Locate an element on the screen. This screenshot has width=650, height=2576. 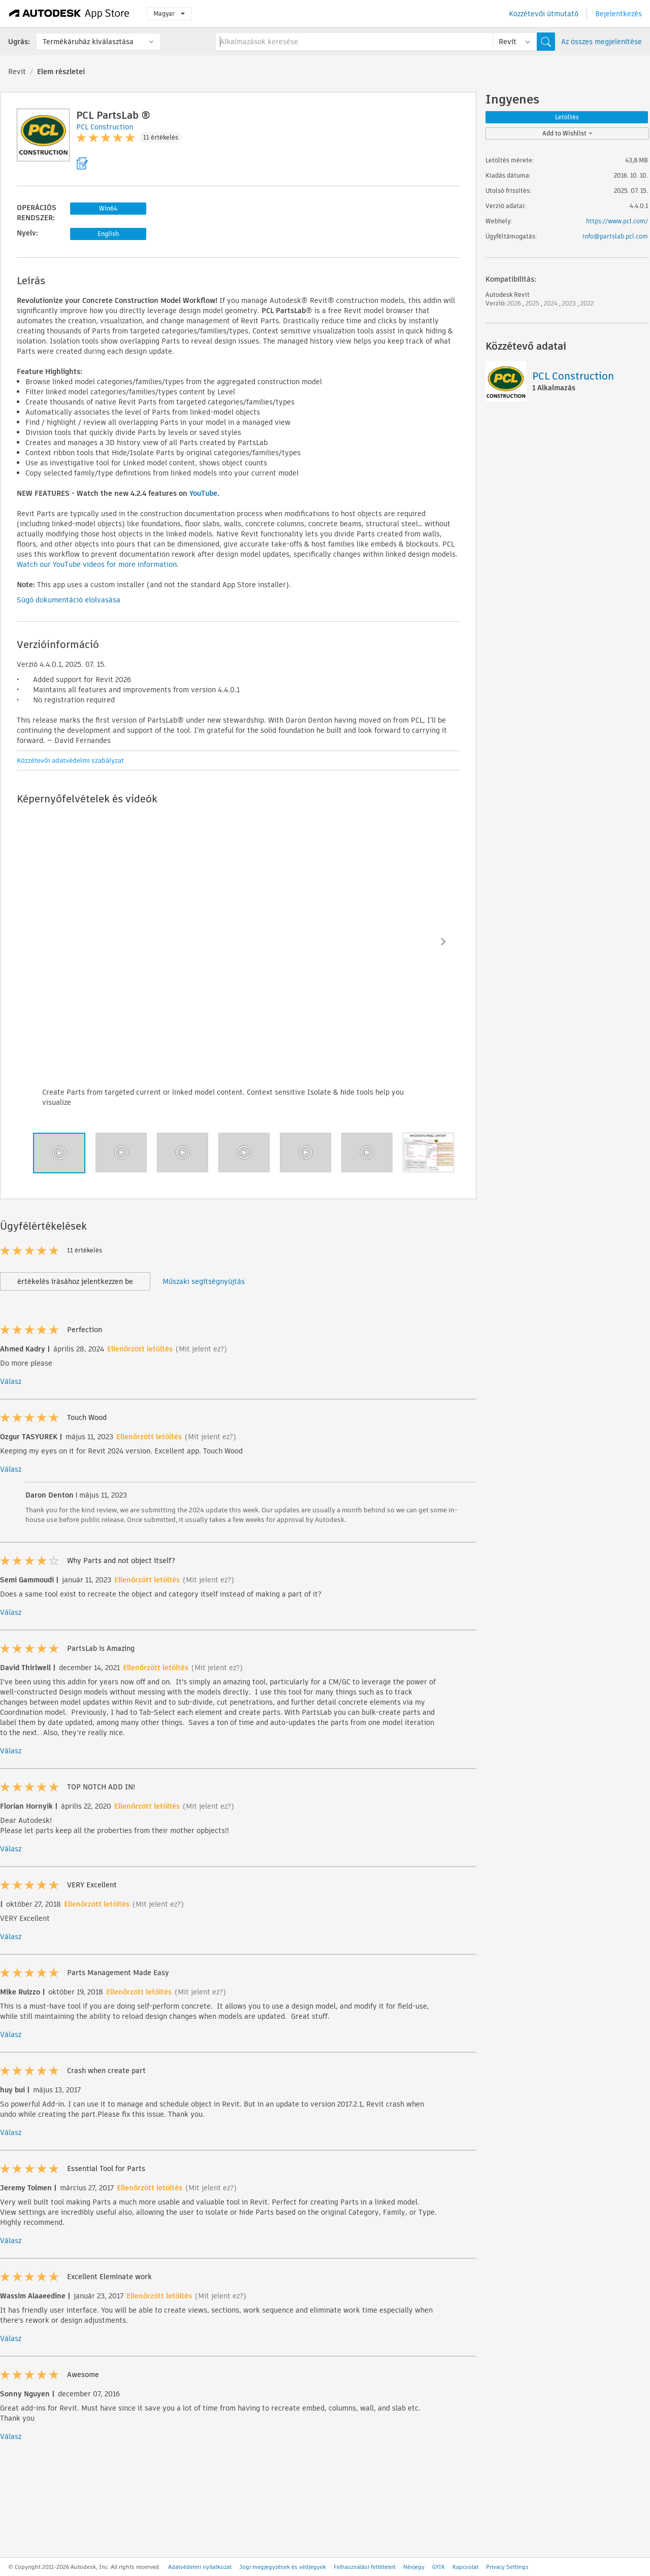
info@partslab.pcl.com is located at coordinates (615, 236).